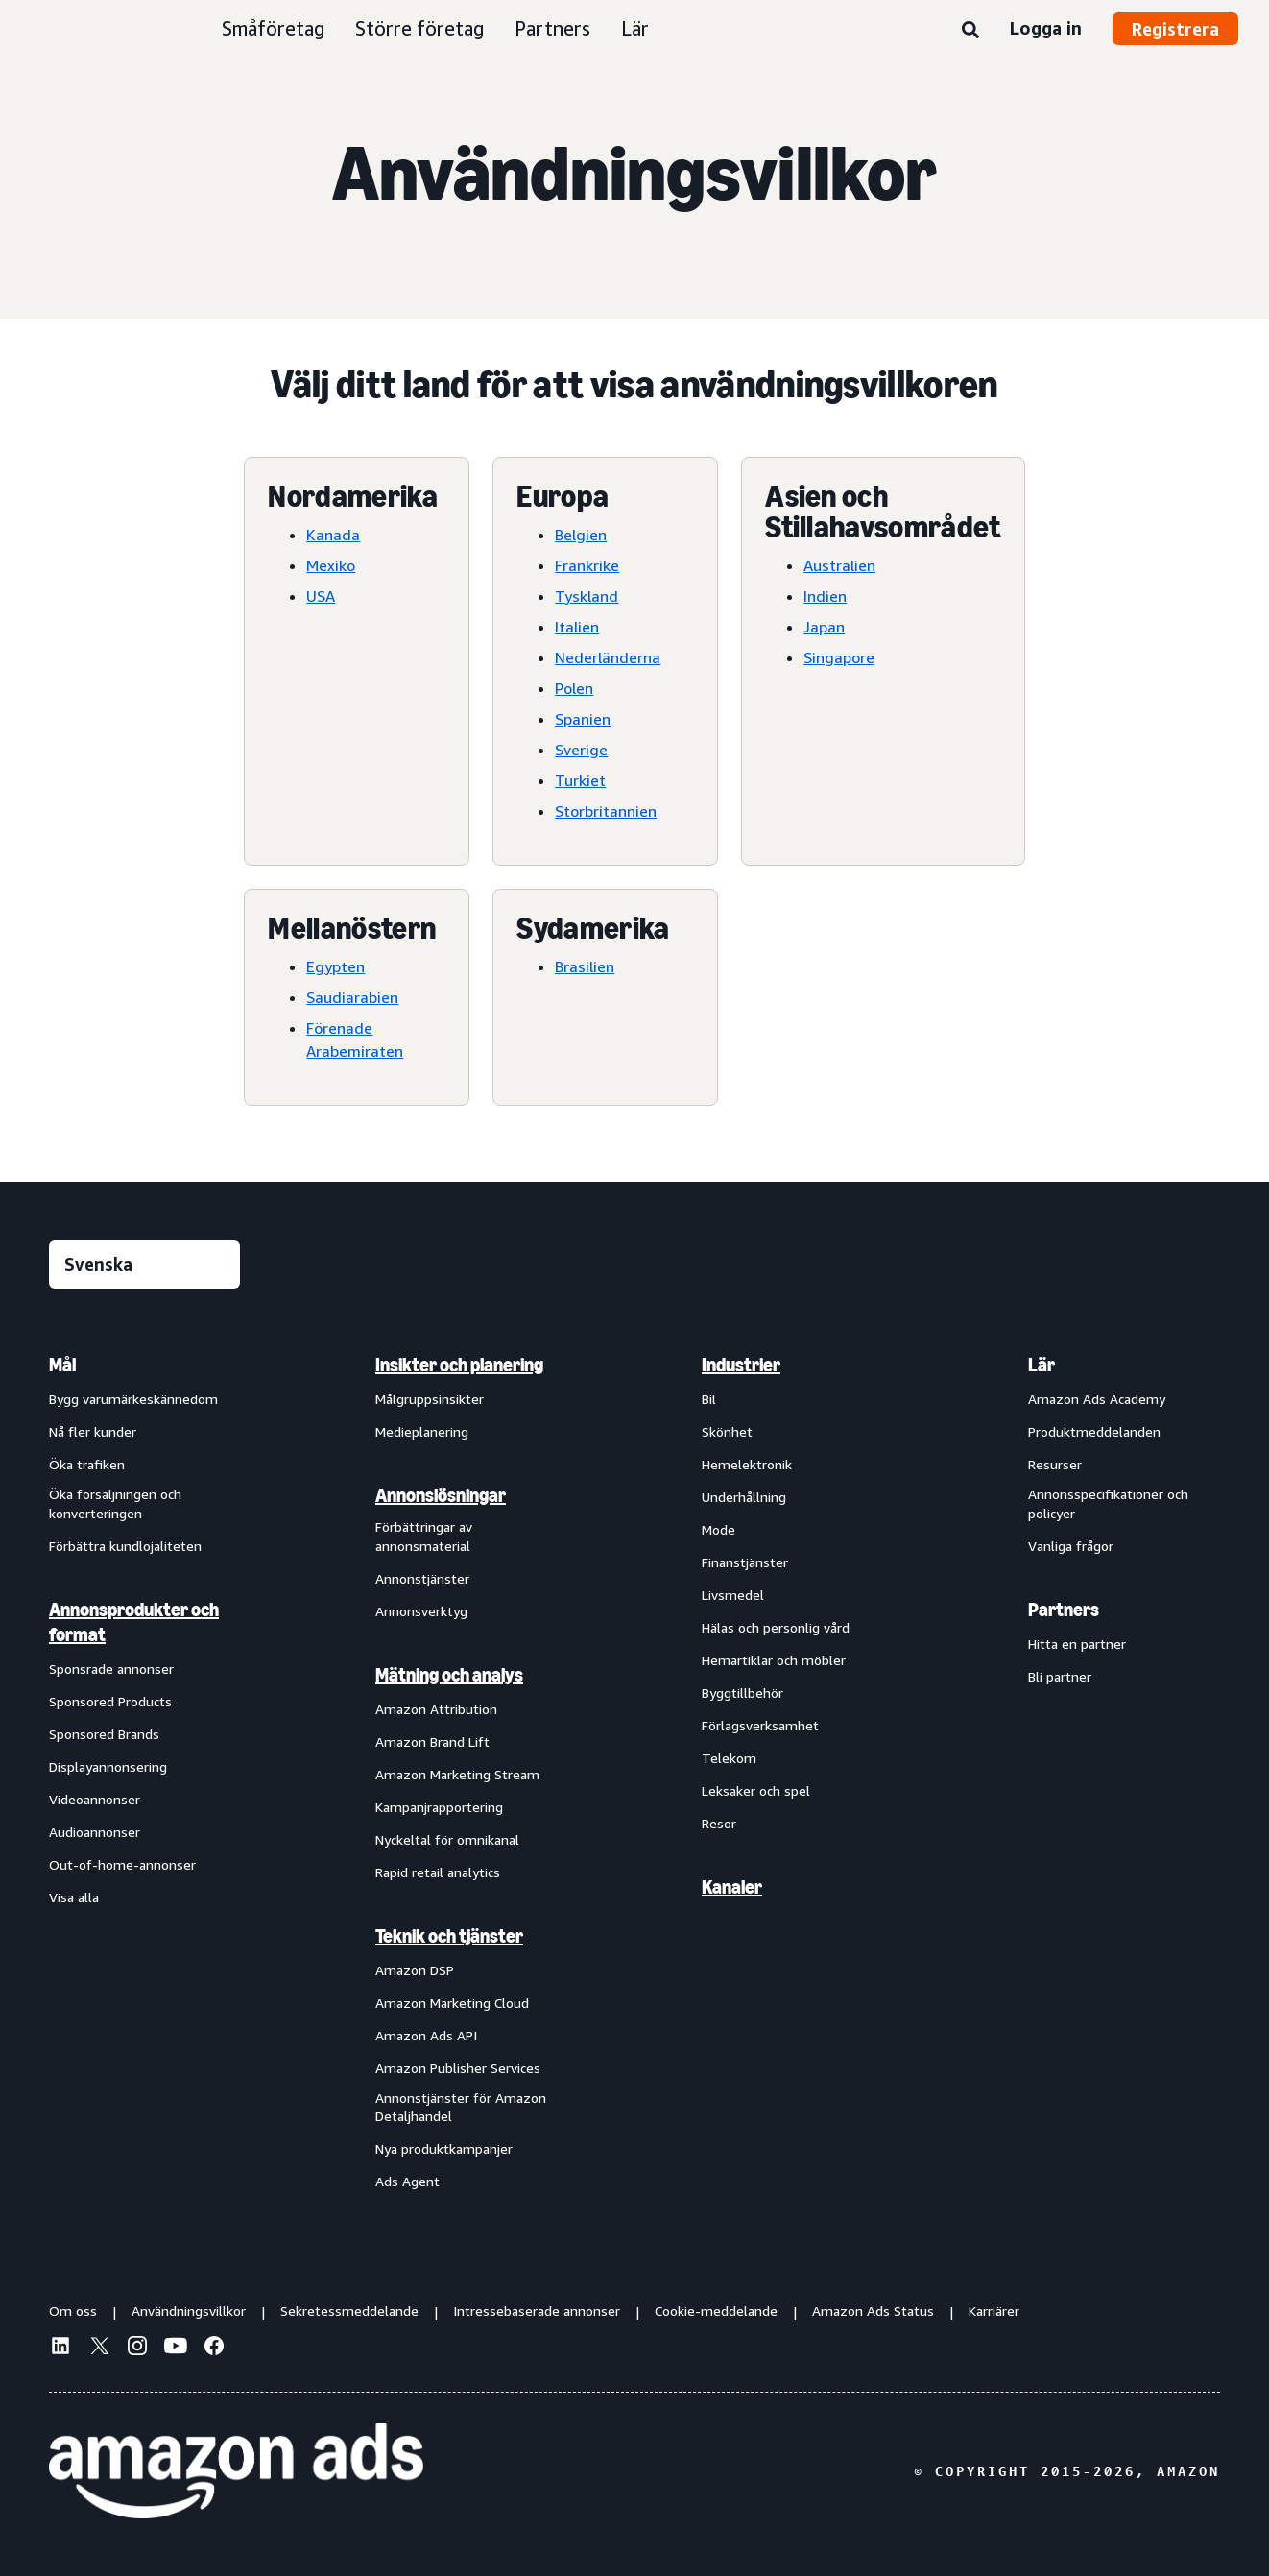 Image resolution: width=1269 pixels, height=2576 pixels. Describe the element at coordinates (74, 1897) in the screenshot. I see `Visa alla` at that location.